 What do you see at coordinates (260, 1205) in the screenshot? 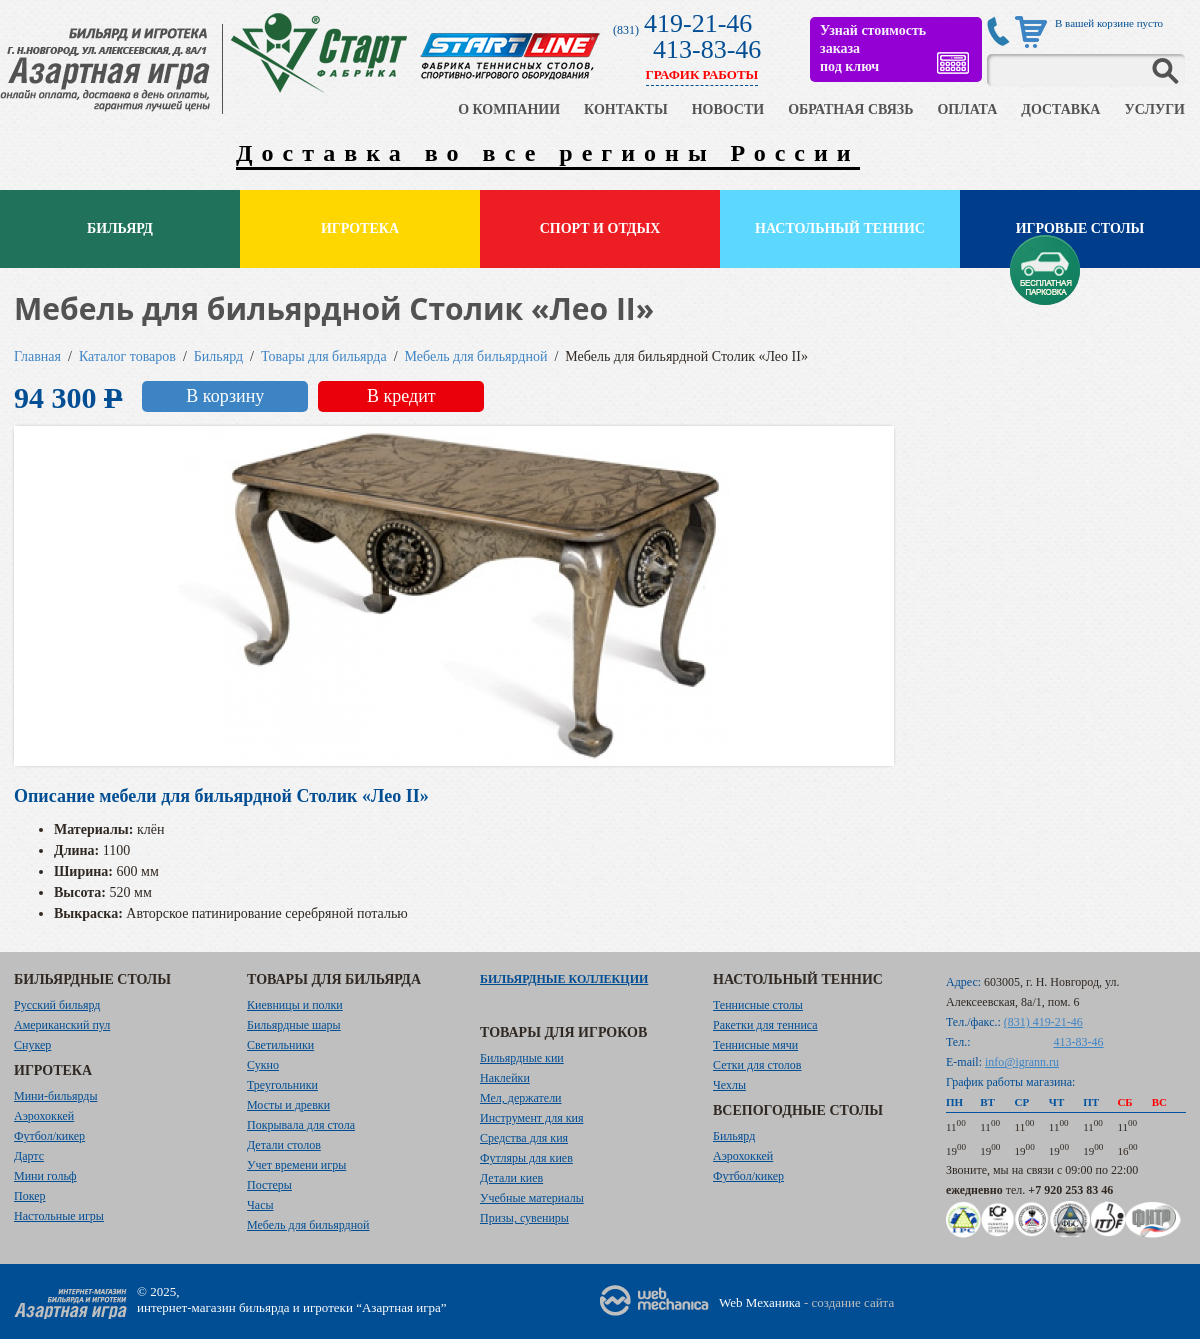
I see `Часы` at bounding box center [260, 1205].